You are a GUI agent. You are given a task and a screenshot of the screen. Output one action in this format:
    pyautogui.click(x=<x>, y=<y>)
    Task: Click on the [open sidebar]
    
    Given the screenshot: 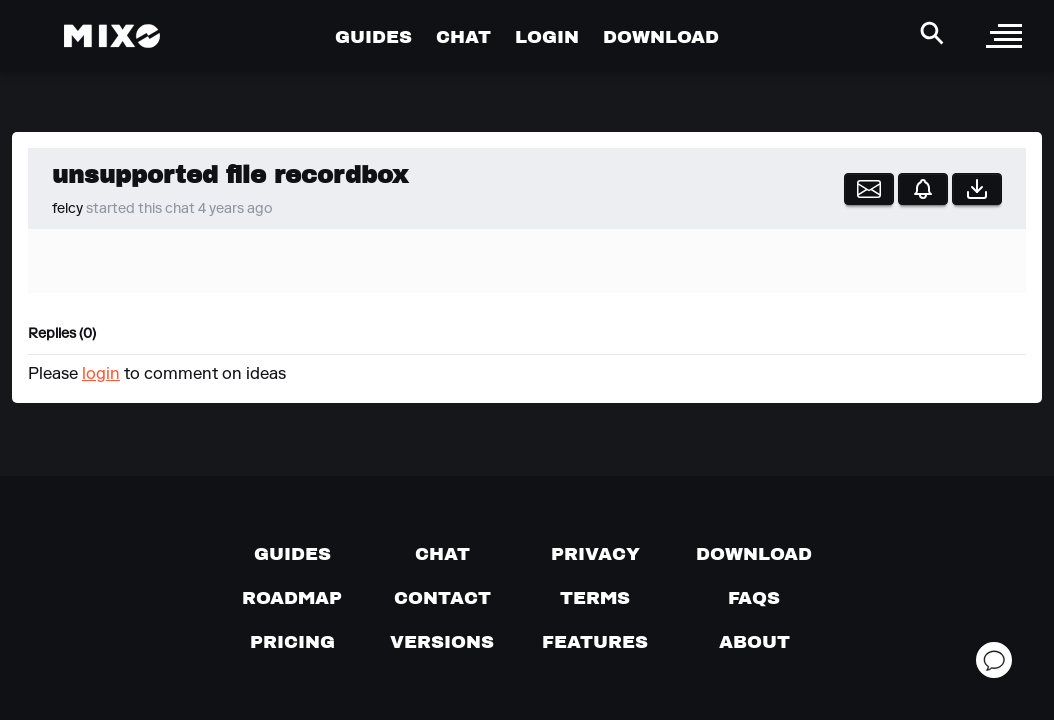 What is the action you would take?
    pyautogui.click(x=1004, y=36)
    